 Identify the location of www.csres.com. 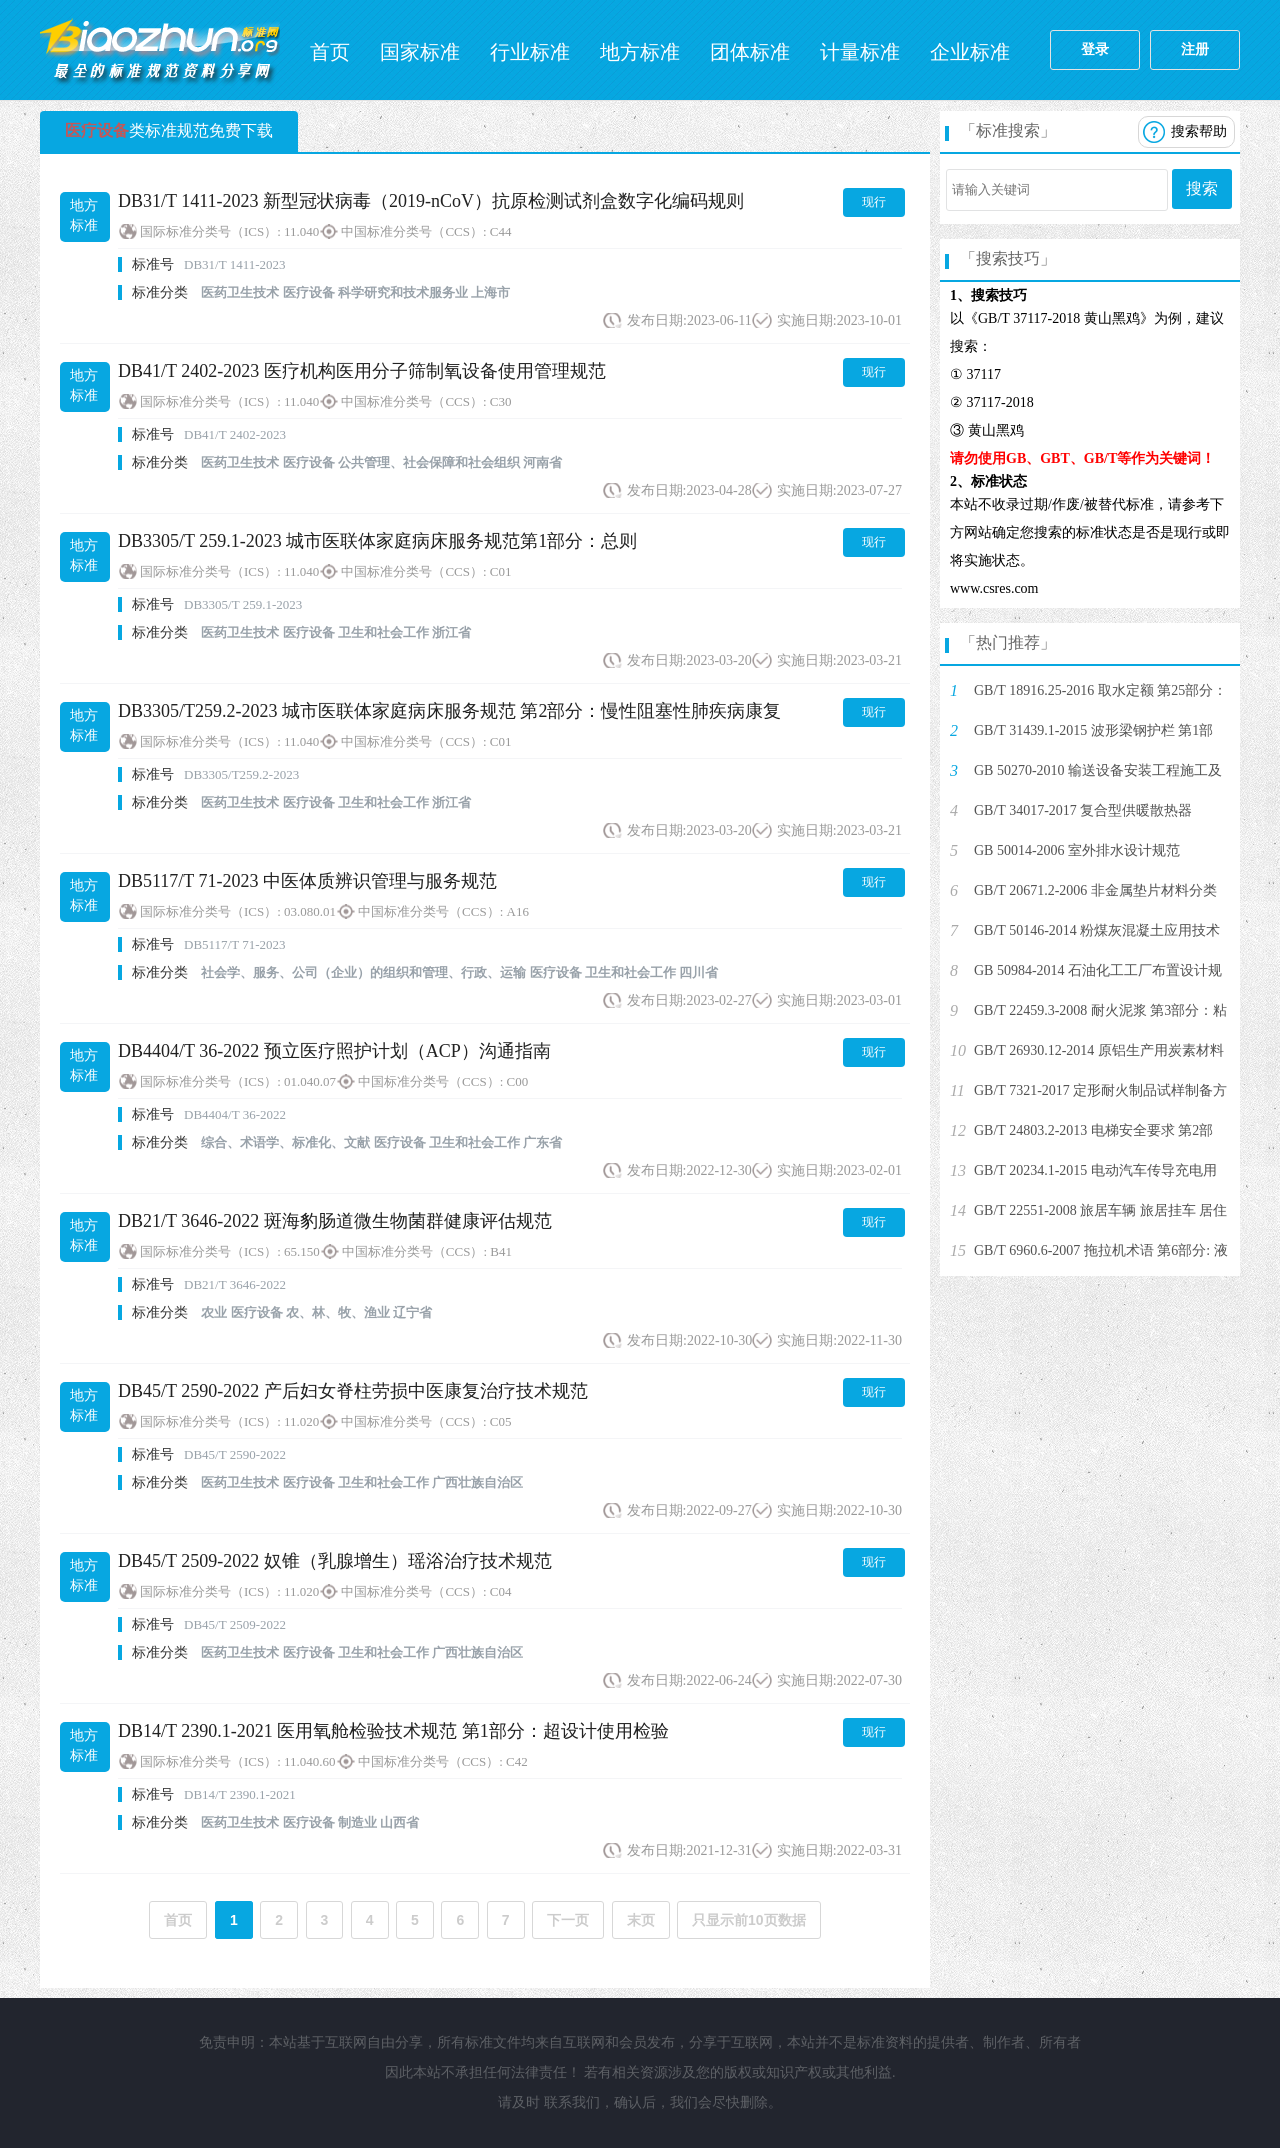
(994, 588).